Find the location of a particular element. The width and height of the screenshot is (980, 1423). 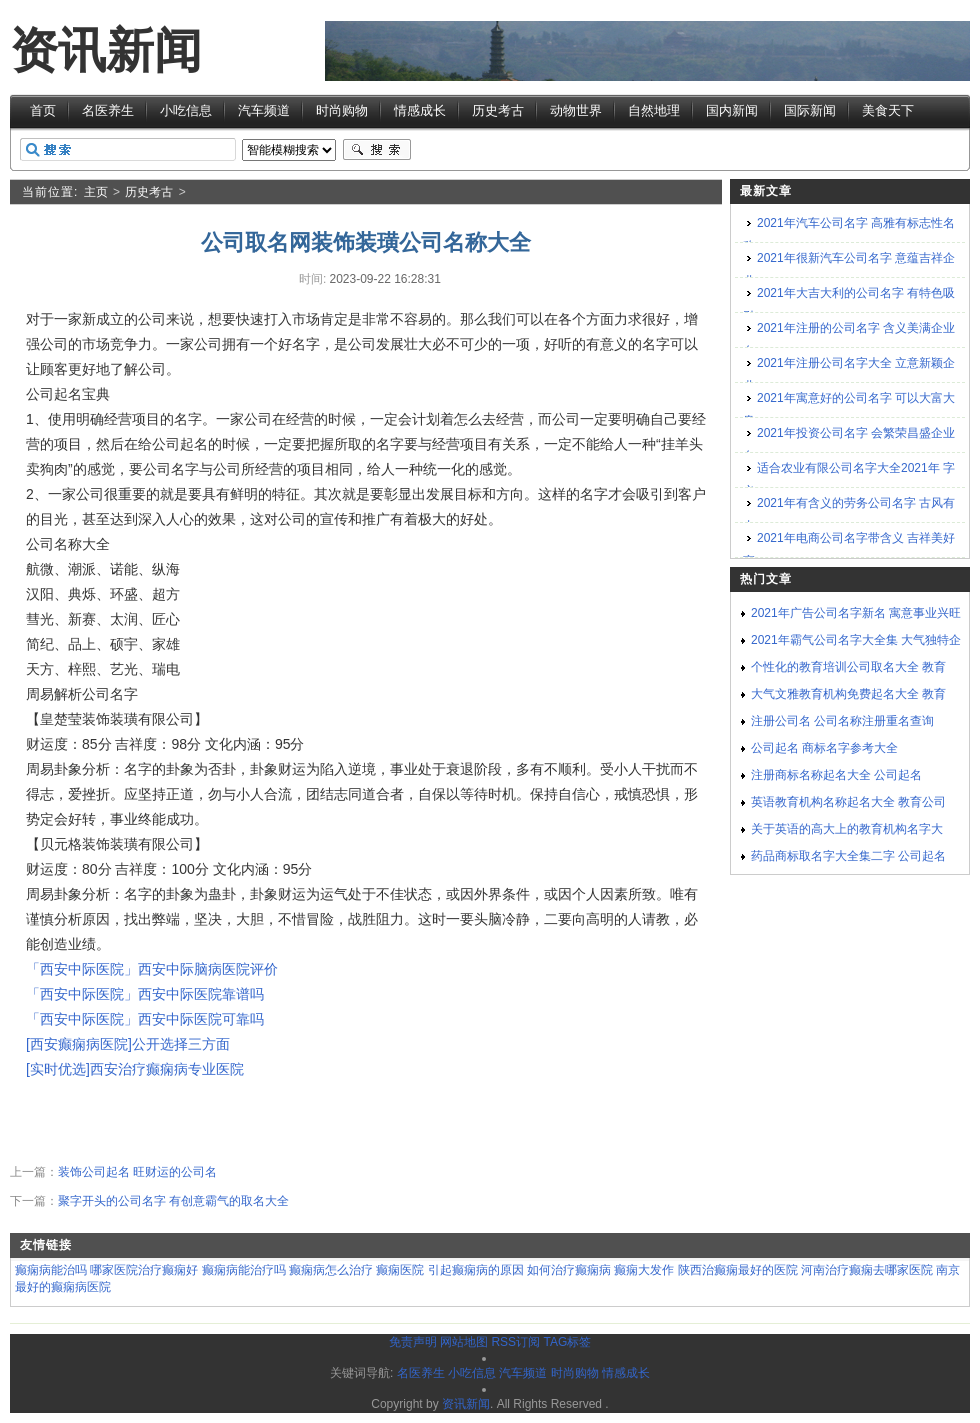

聚字开头的公司名字 有创意霸气的取名大全 is located at coordinates (173, 1201).